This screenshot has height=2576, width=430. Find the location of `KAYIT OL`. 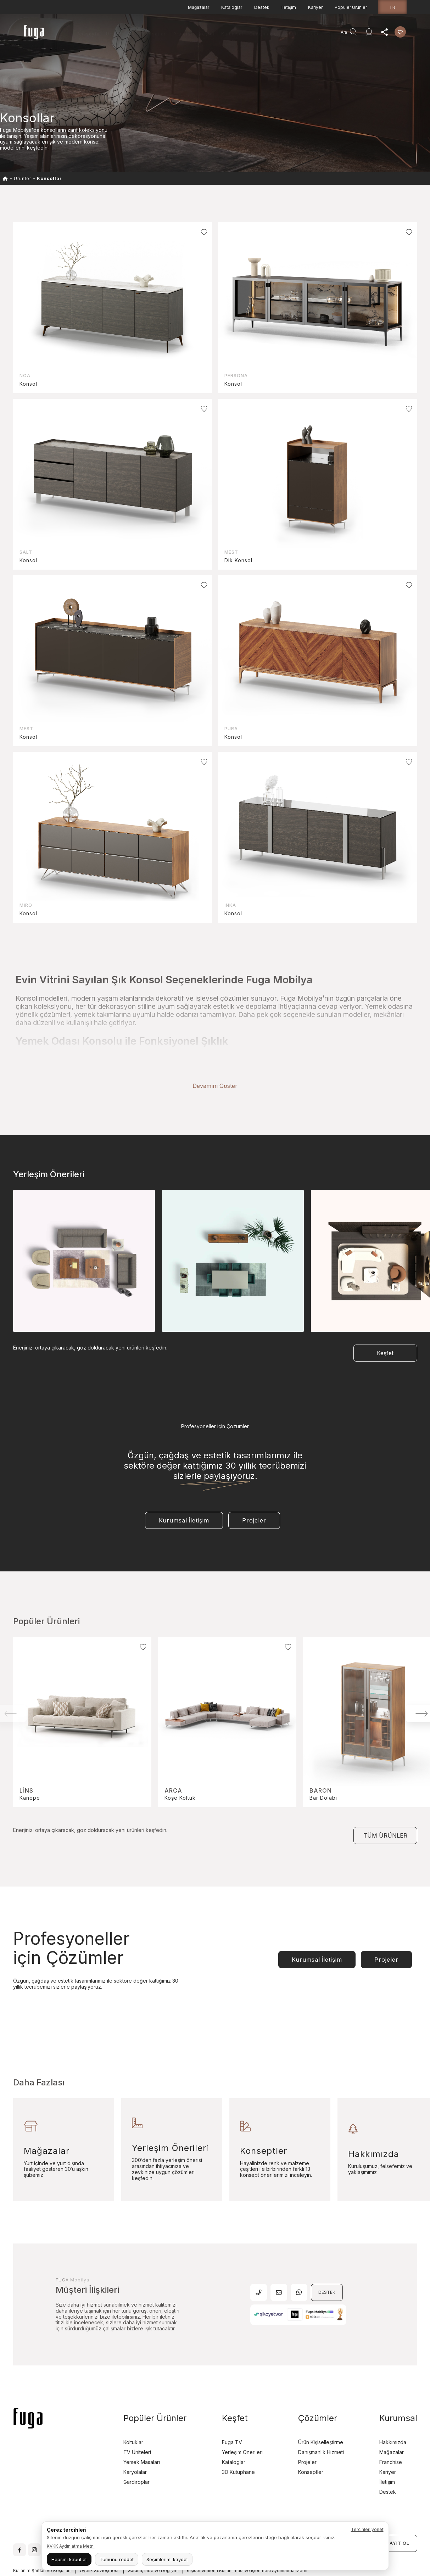

KAYIT OL is located at coordinates (397, 2514).